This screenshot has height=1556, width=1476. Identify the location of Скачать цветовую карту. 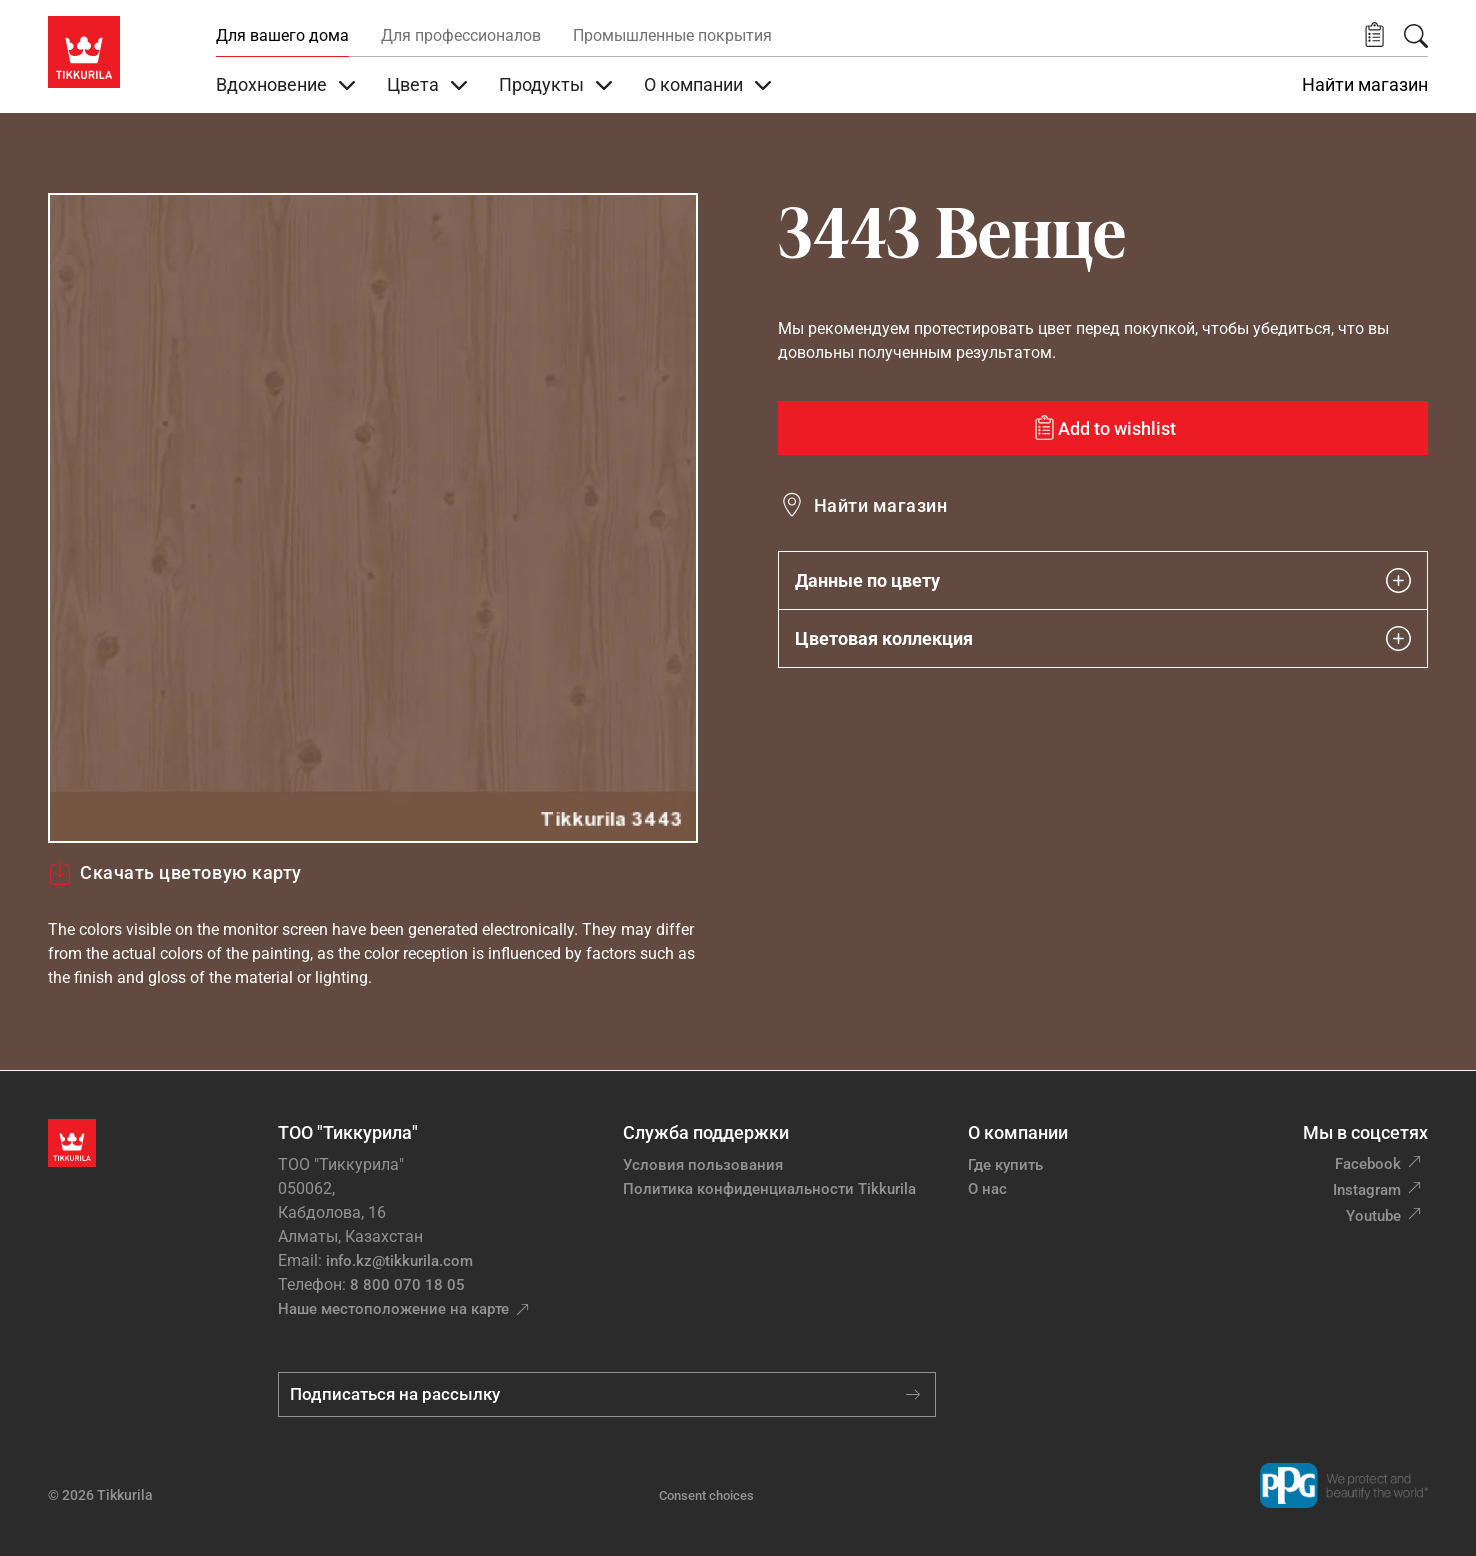
(175, 873).